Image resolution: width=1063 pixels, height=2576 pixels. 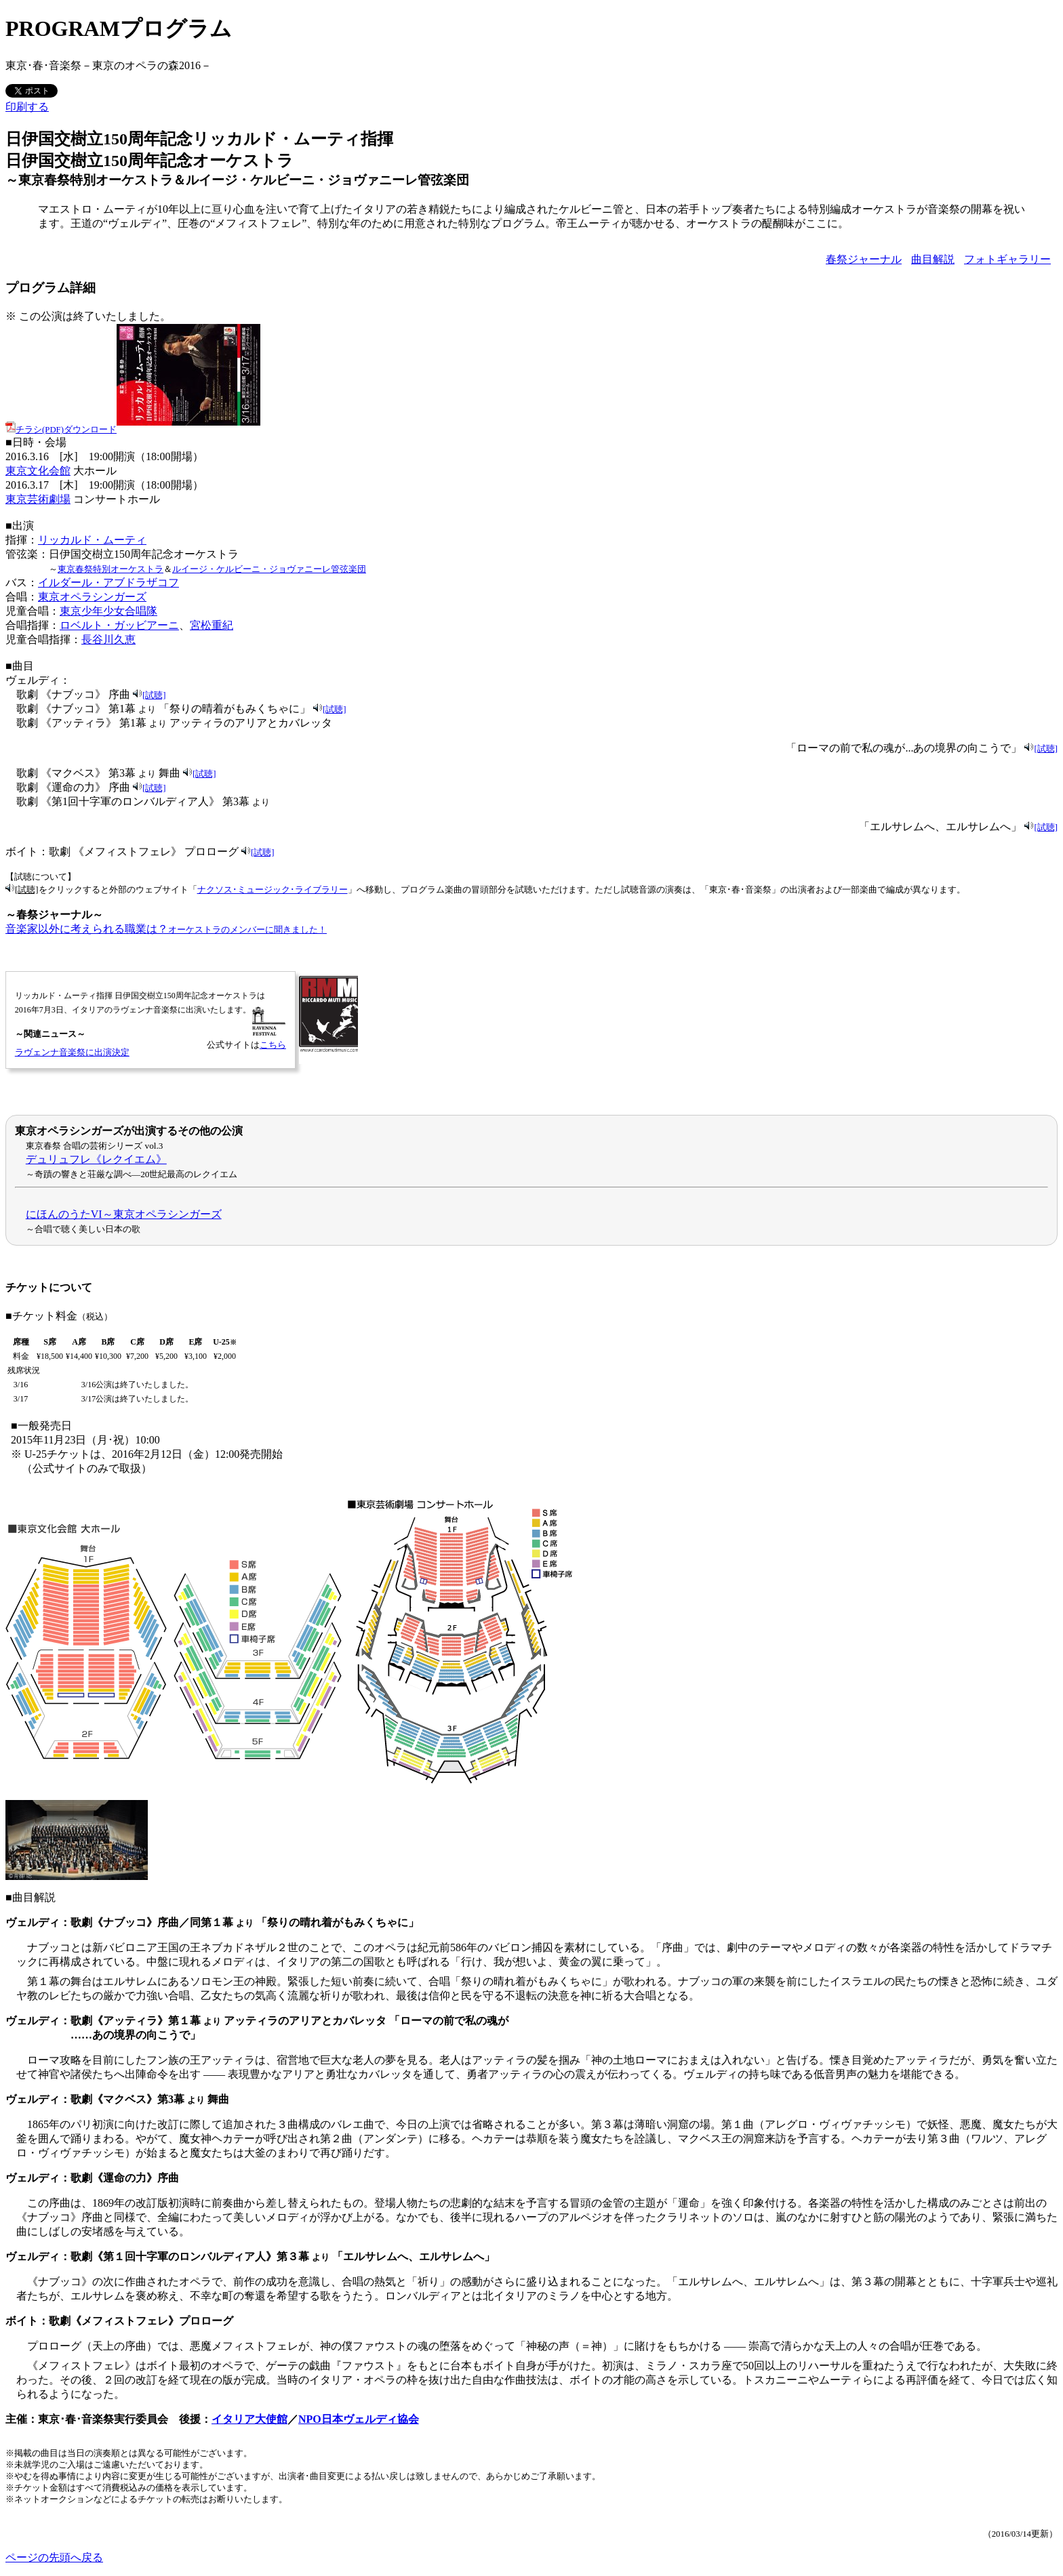 I want to click on [試聴], so click(x=154, y=695).